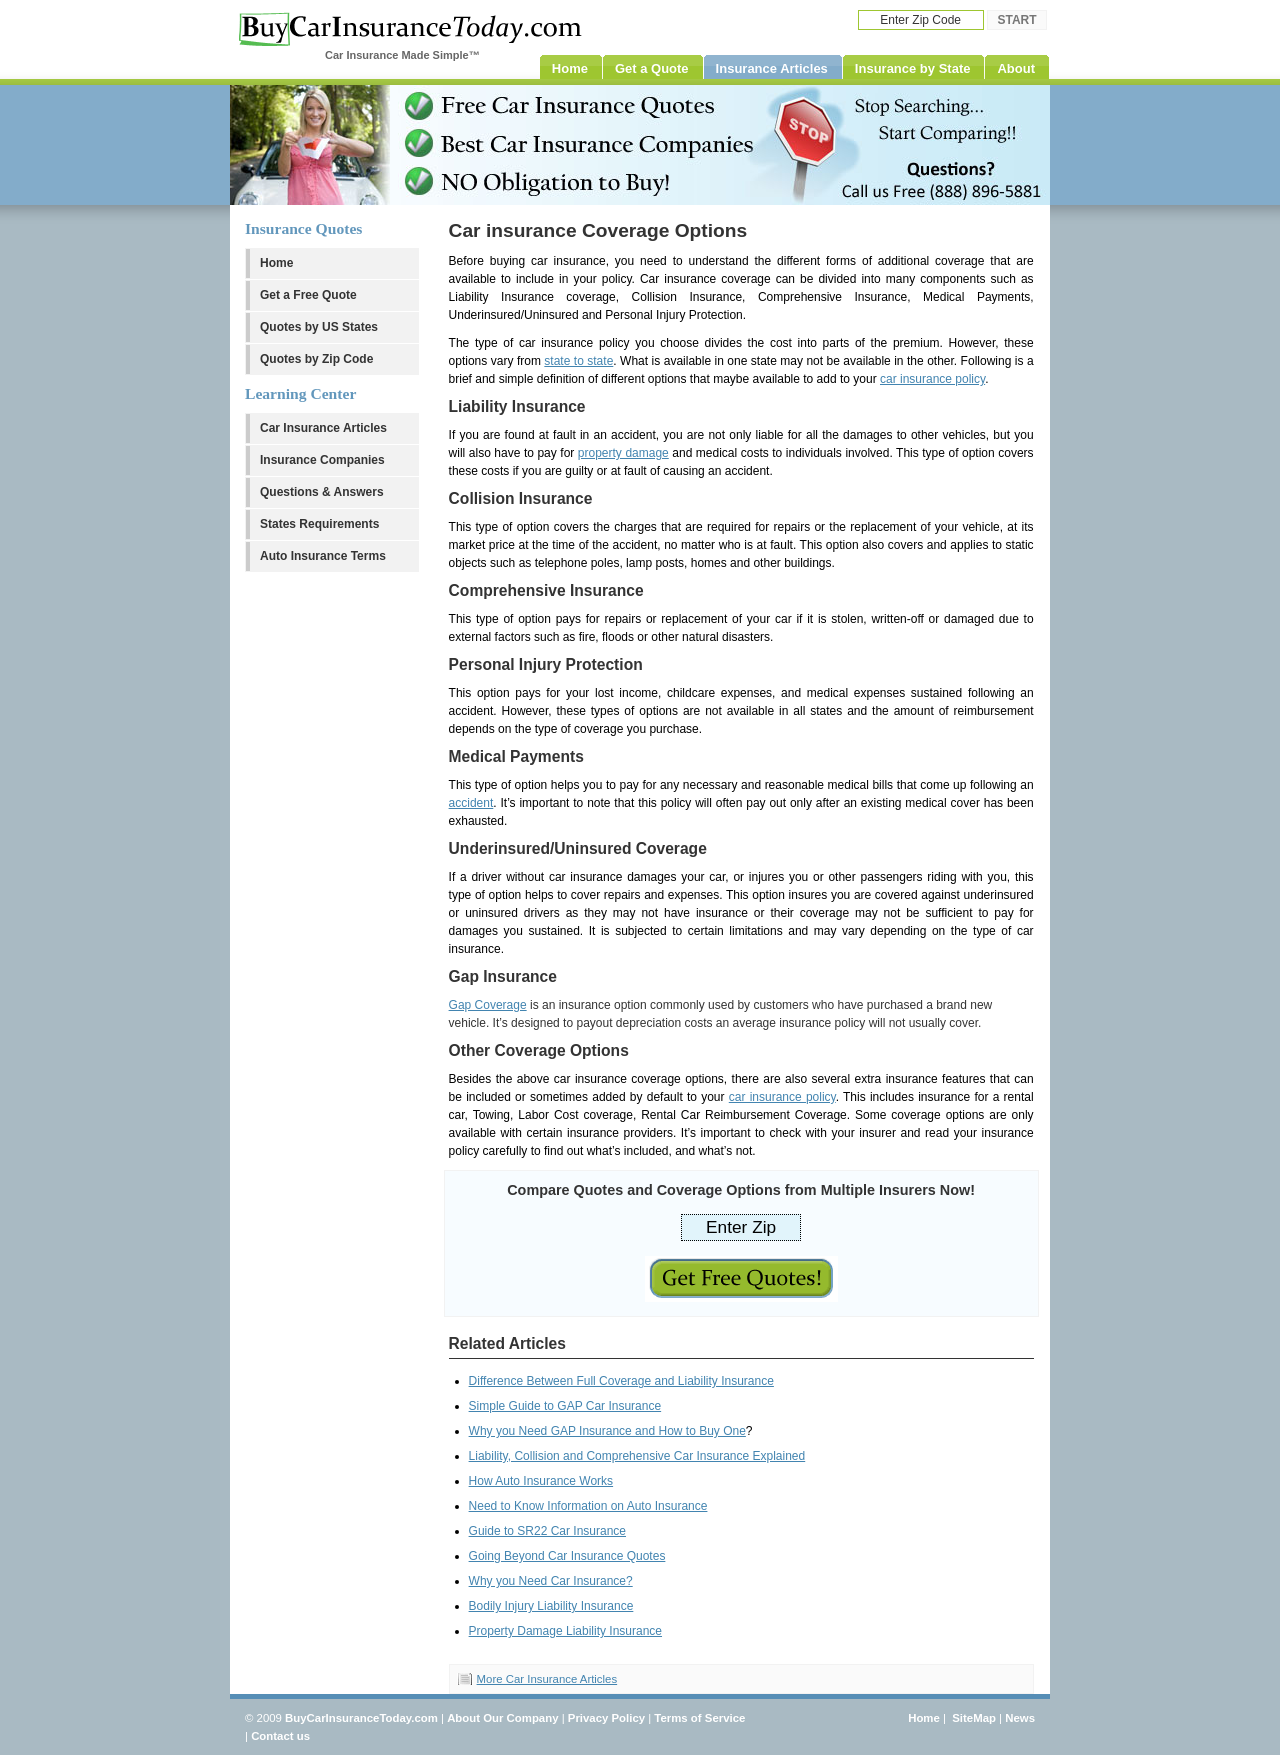  What do you see at coordinates (319, 327) in the screenshot?
I see `Quotes by US States` at bounding box center [319, 327].